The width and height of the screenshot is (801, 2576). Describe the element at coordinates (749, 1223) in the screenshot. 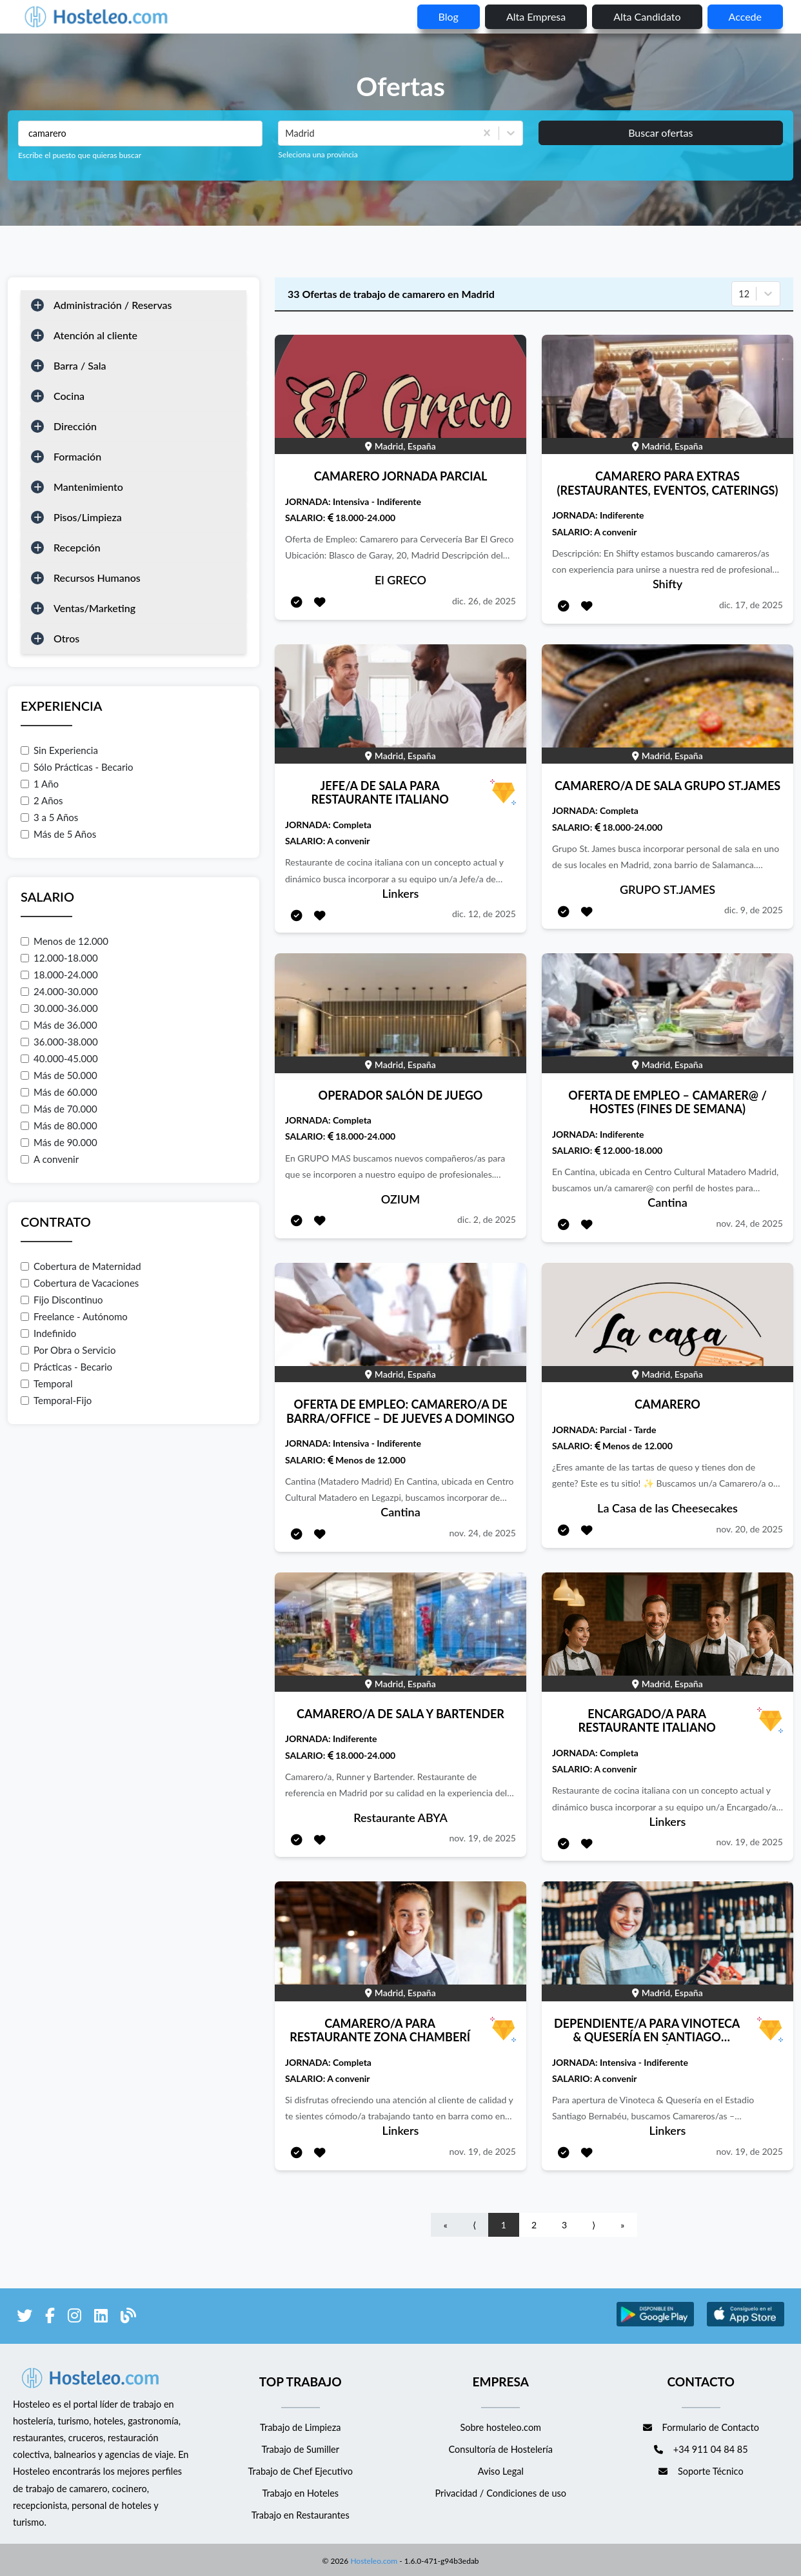

I see `nov. 24, de 2025` at that location.